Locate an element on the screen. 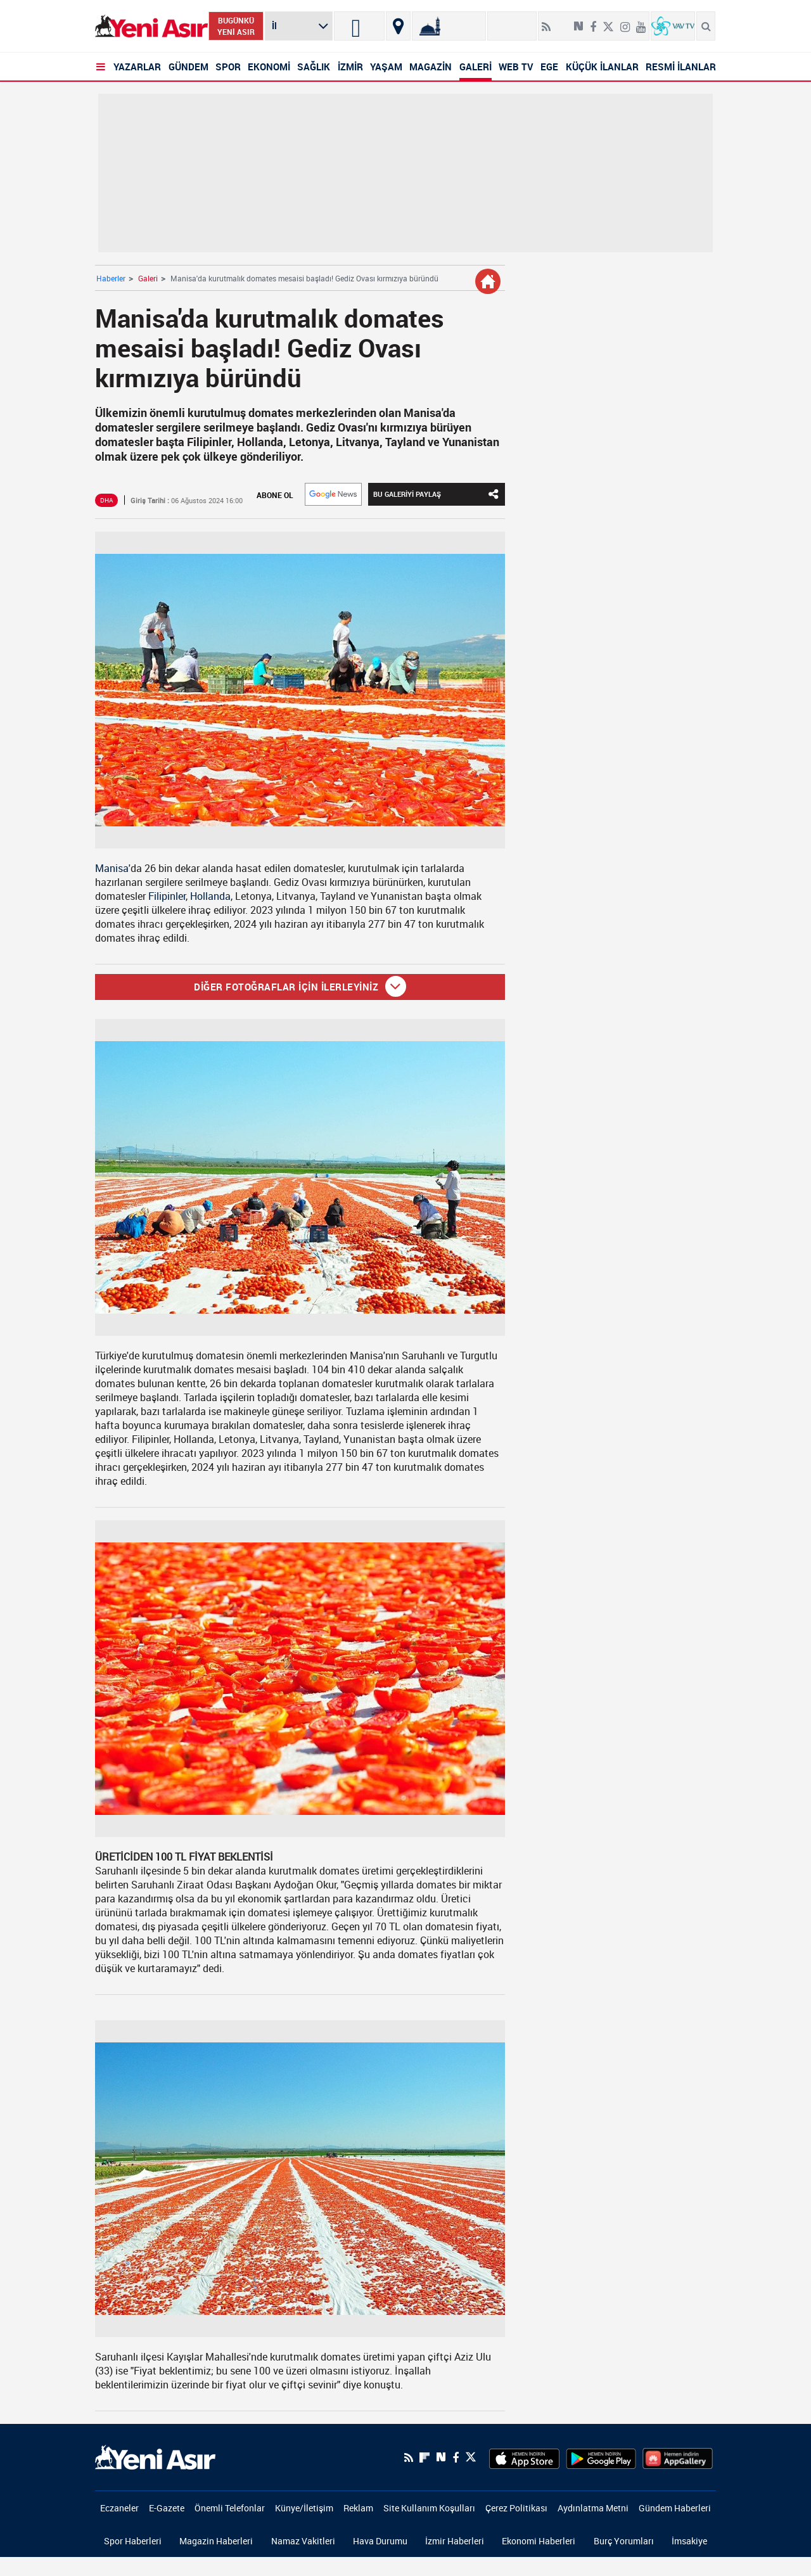 Image resolution: width=811 pixels, height=2576 pixels. Spor Haberleri is located at coordinates (133, 2541).